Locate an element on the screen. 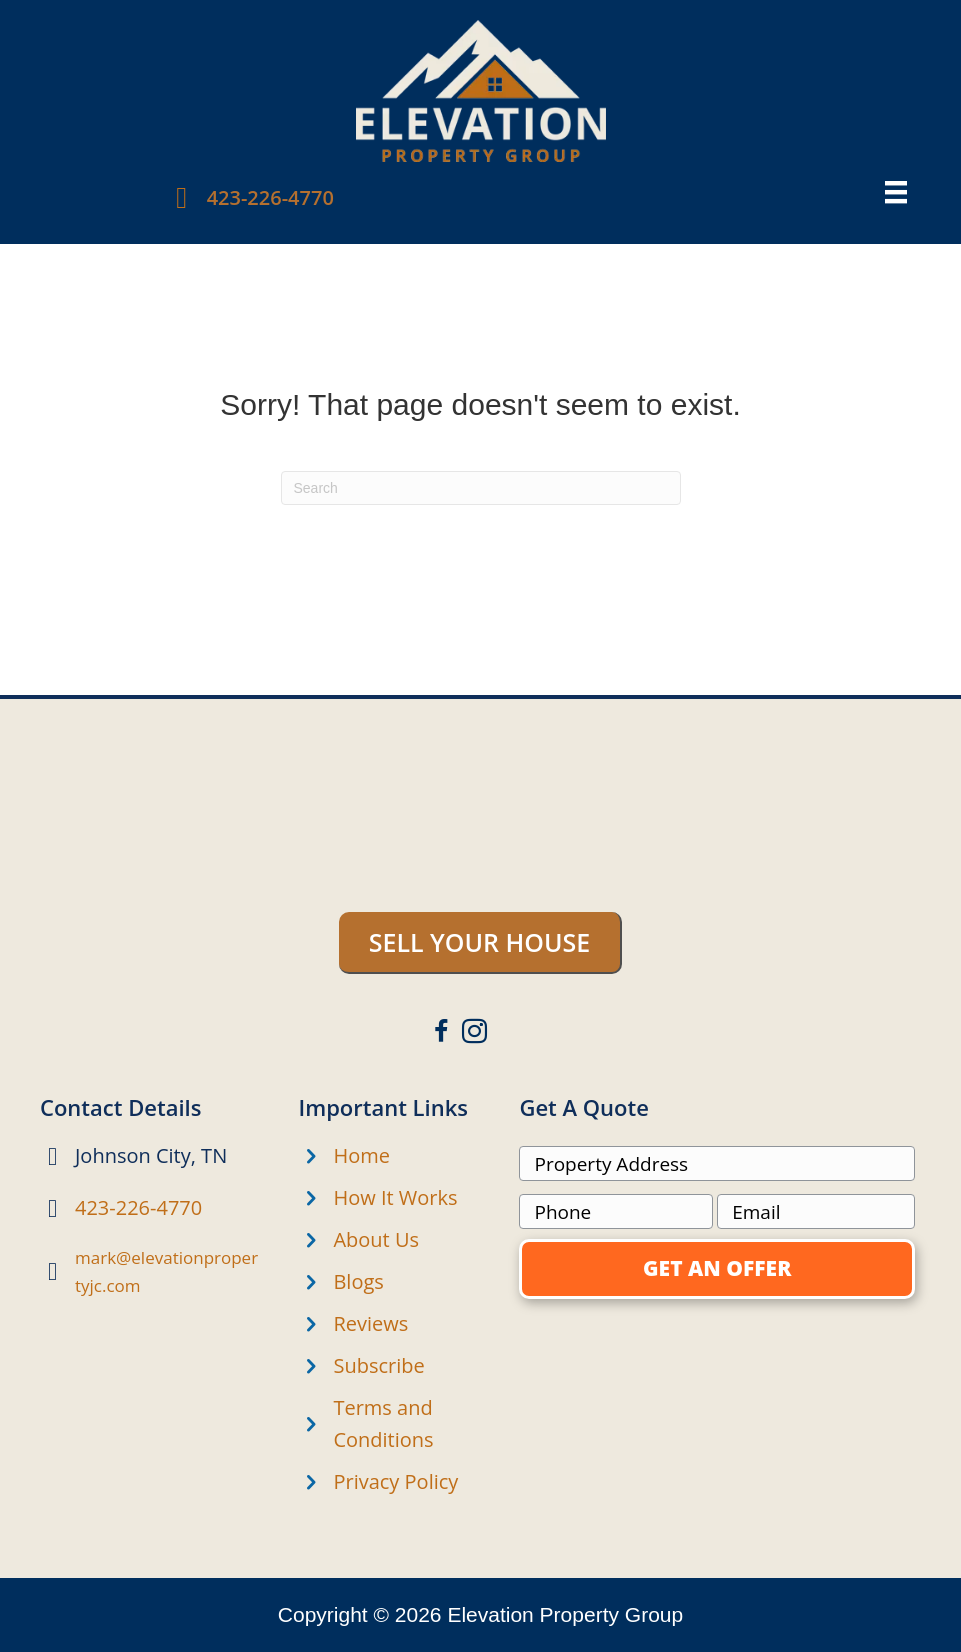 This screenshot has height=1652, width=961. [Menu] is located at coordinates (896, 192).